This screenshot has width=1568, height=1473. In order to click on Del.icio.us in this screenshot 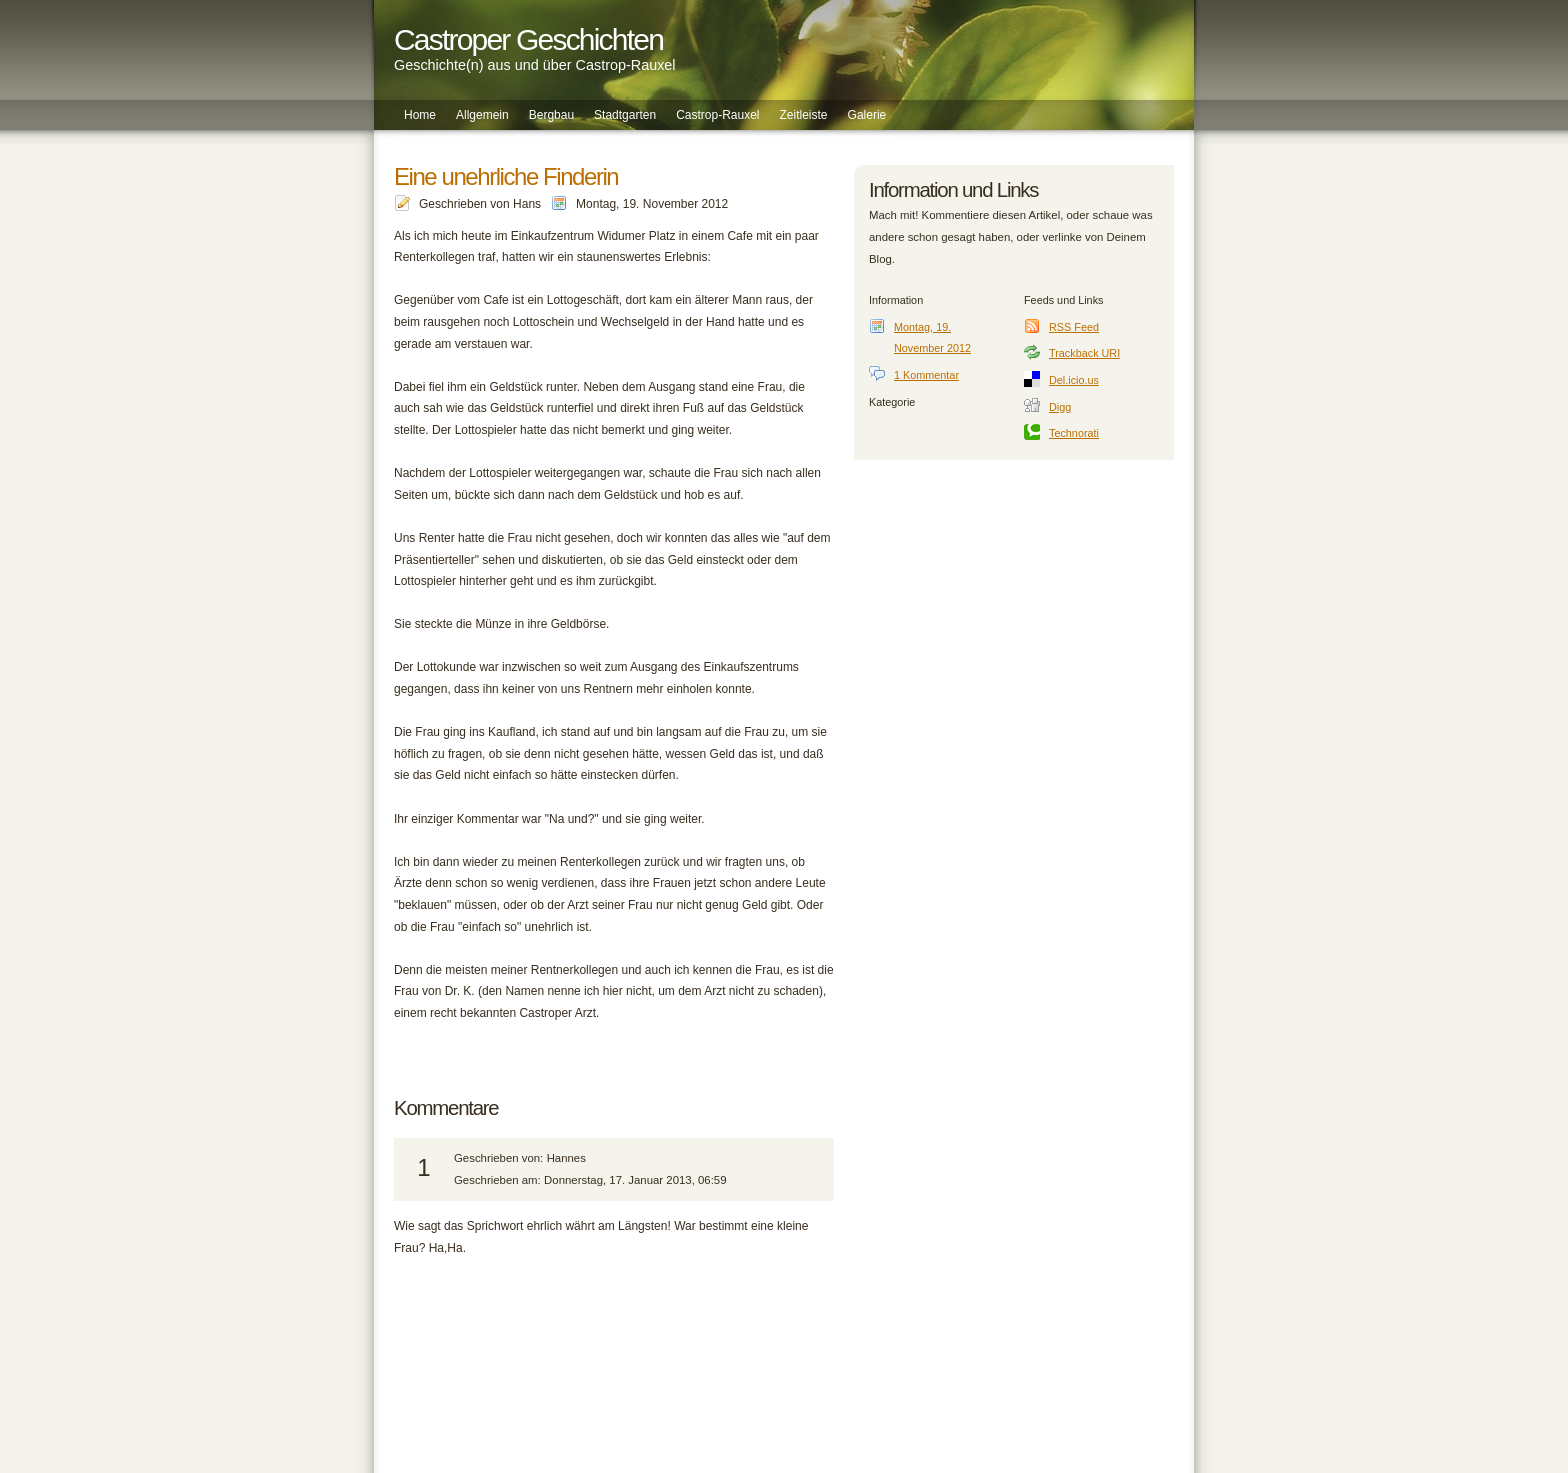, I will do `click(1074, 380)`.